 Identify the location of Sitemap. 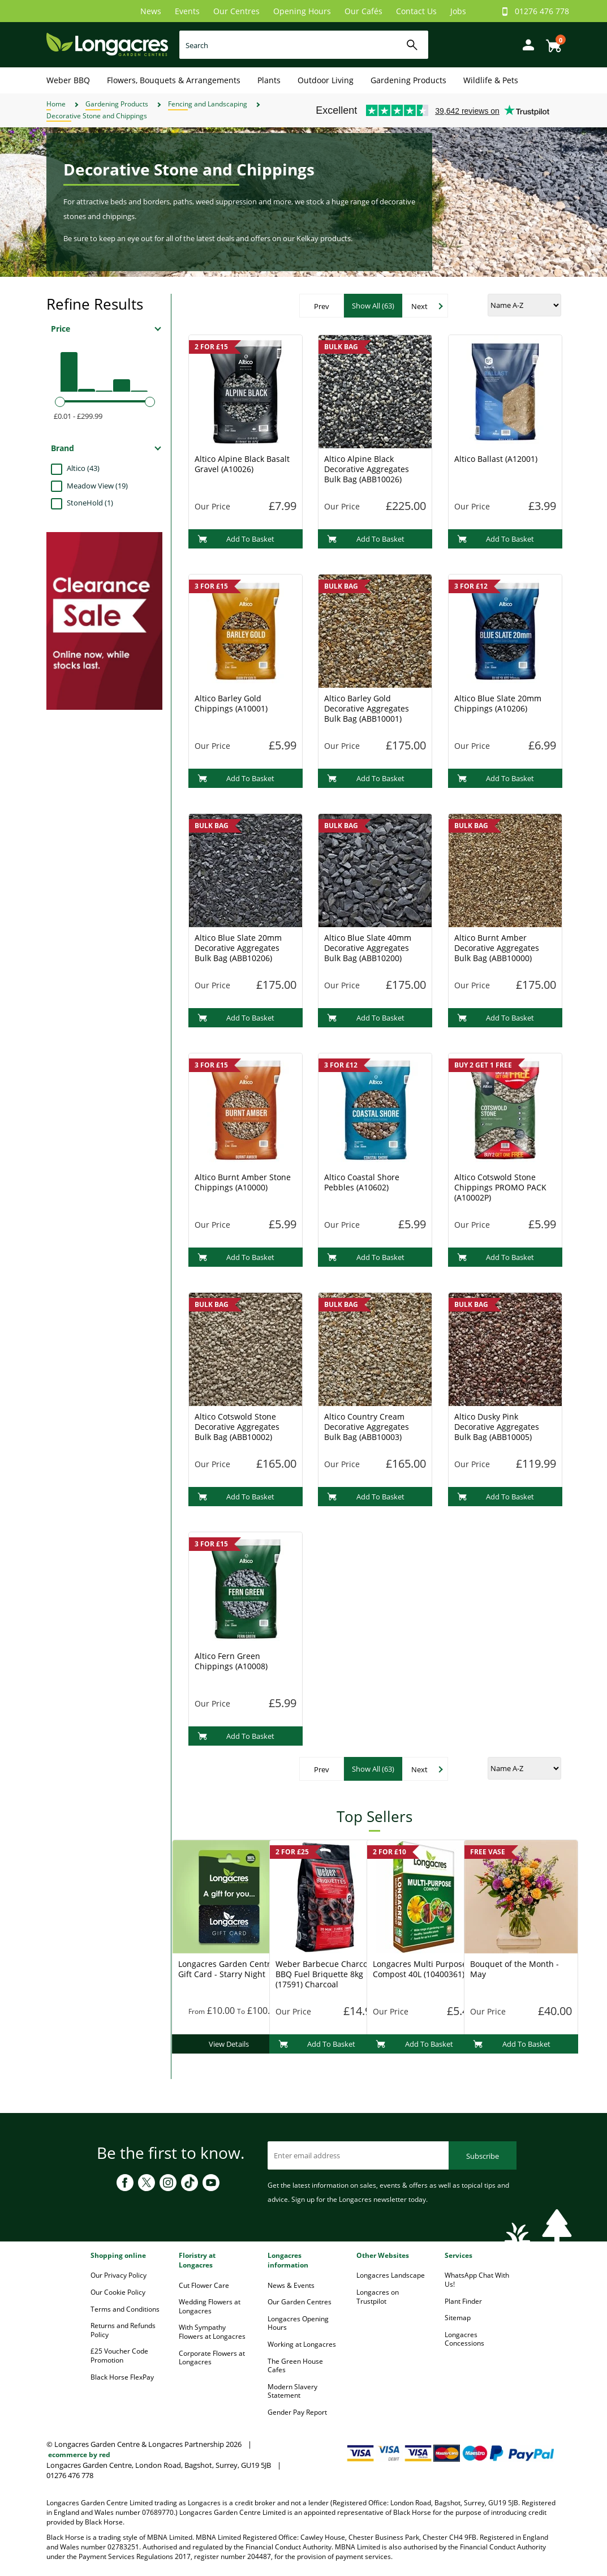
(458, 2317).